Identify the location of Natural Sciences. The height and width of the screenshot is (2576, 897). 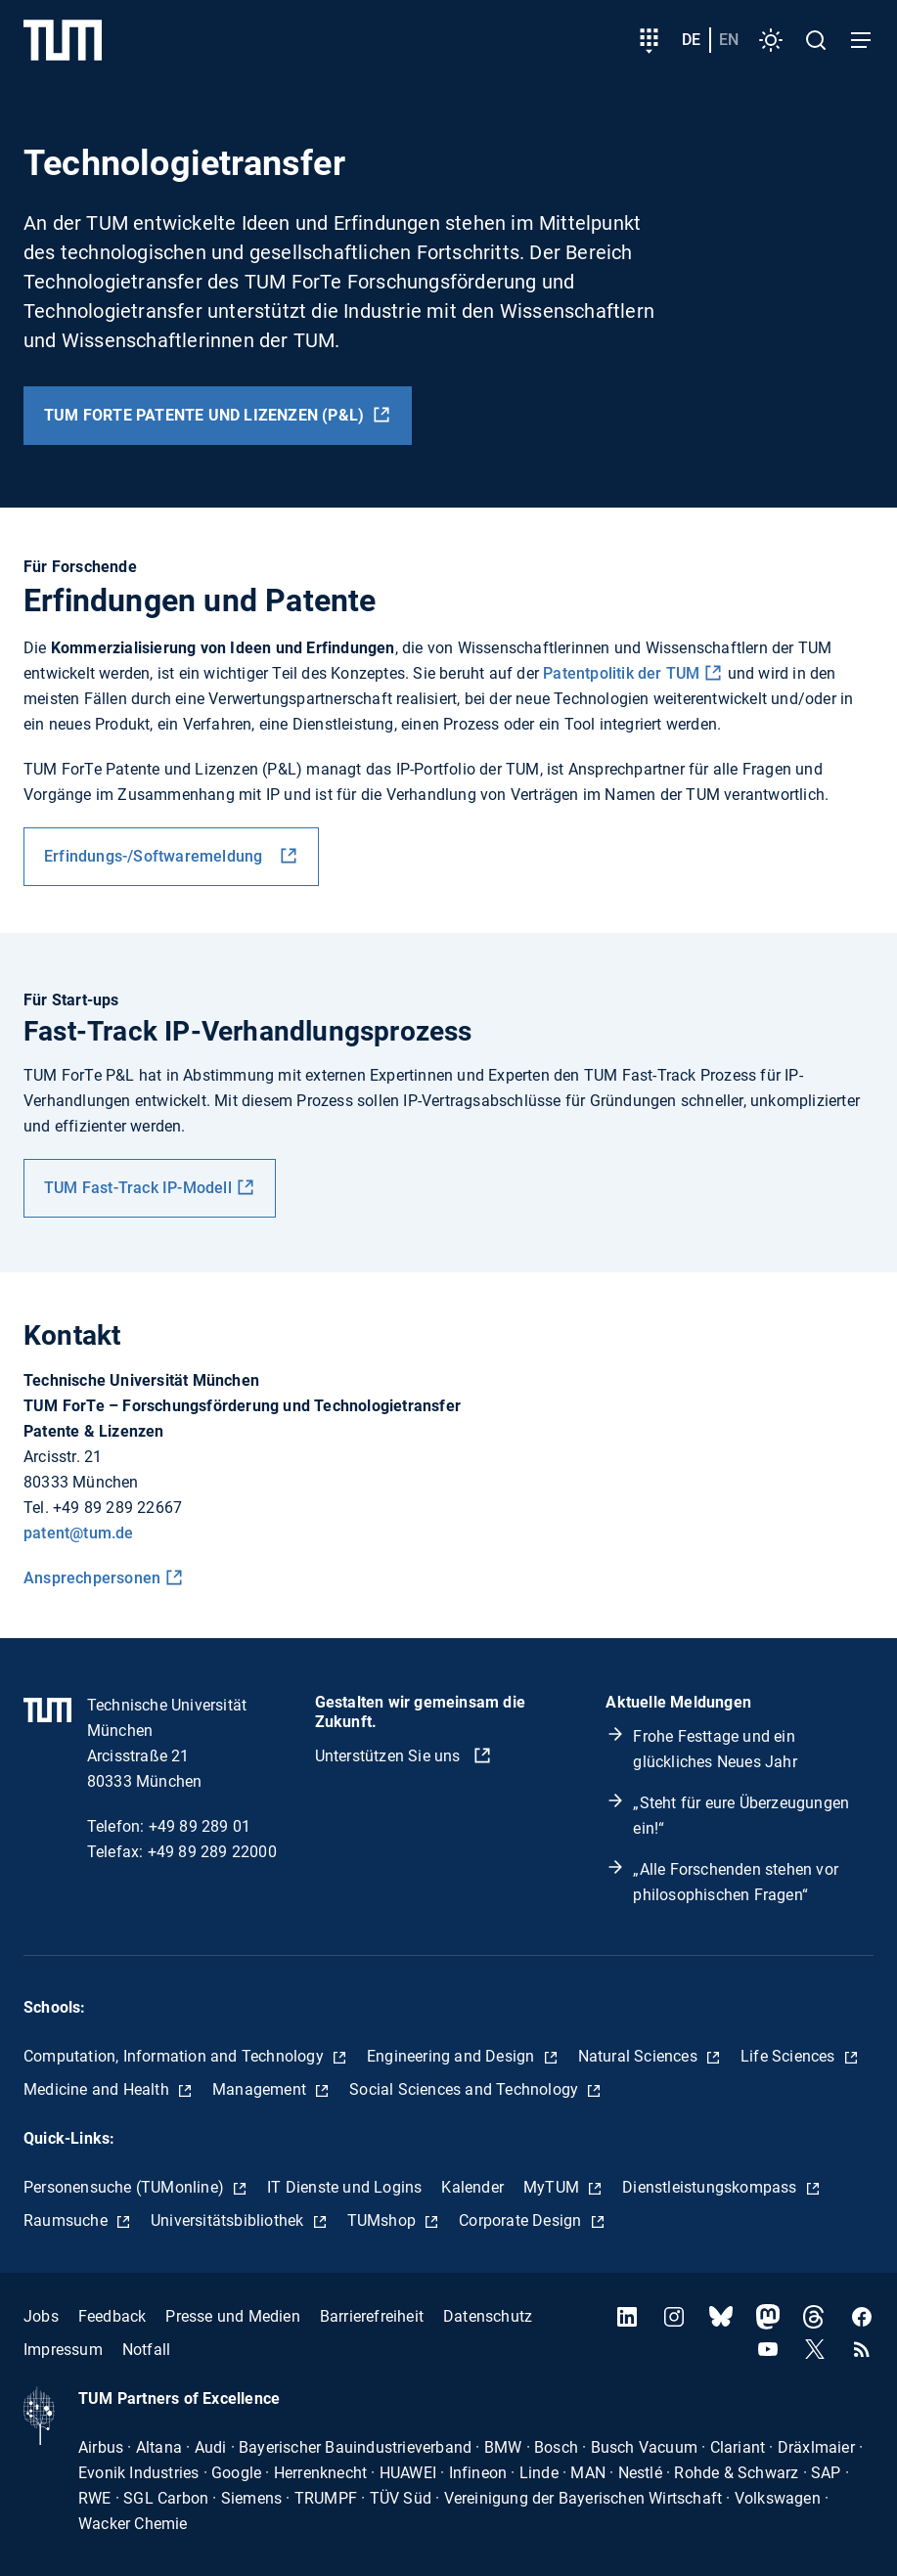
(639, 2056).